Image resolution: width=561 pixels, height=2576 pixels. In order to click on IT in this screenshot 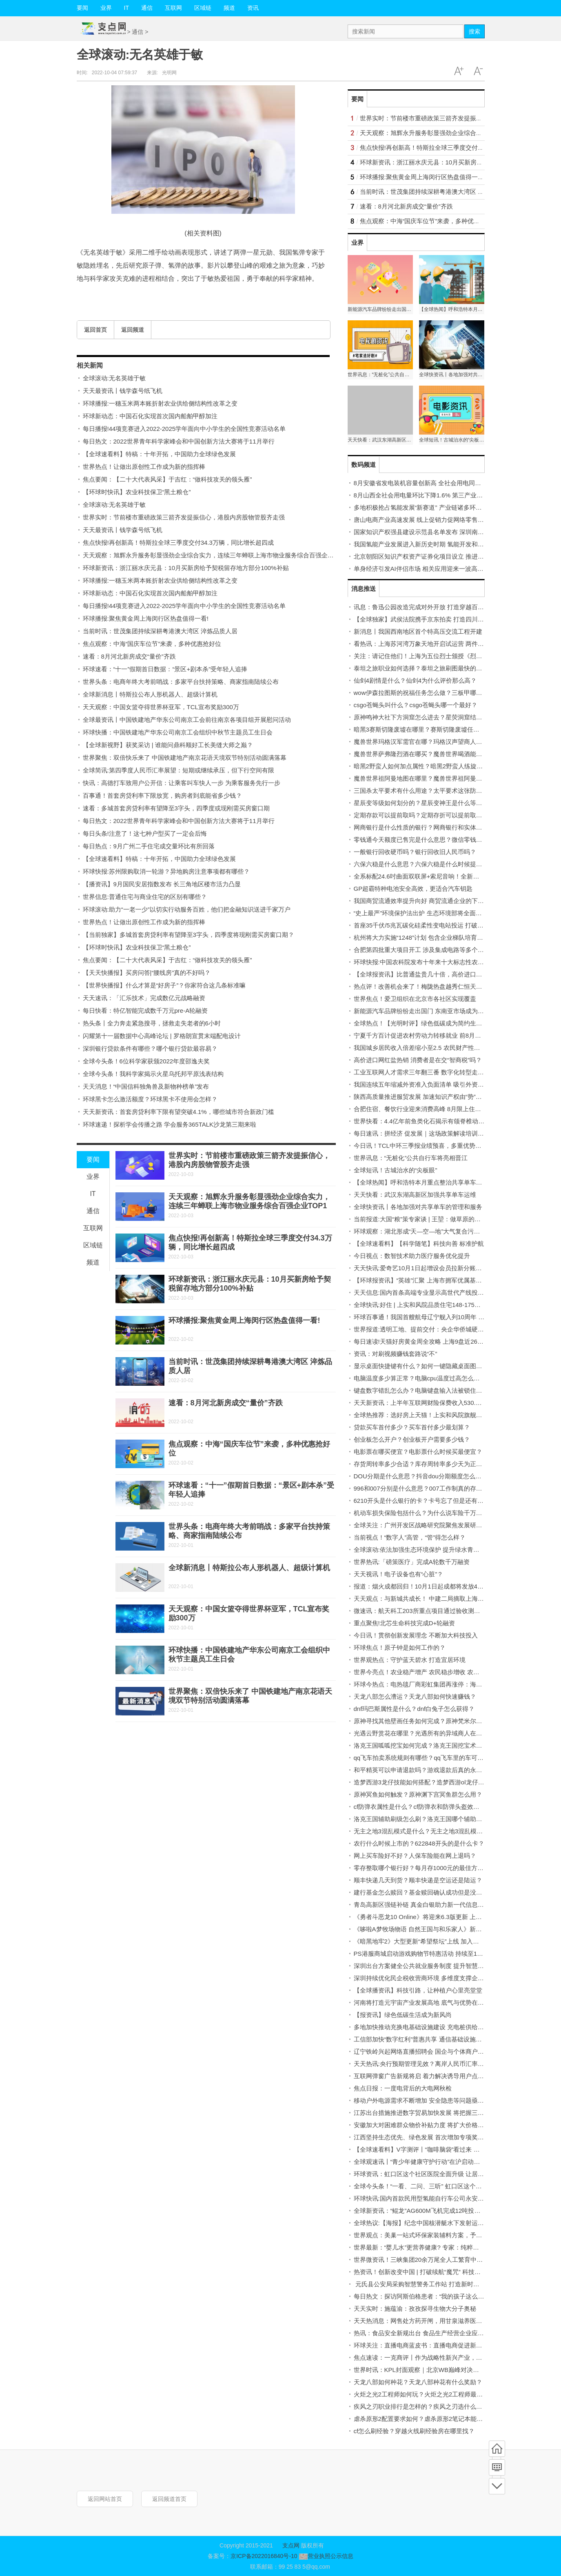, I will do `click(126, 8)`.